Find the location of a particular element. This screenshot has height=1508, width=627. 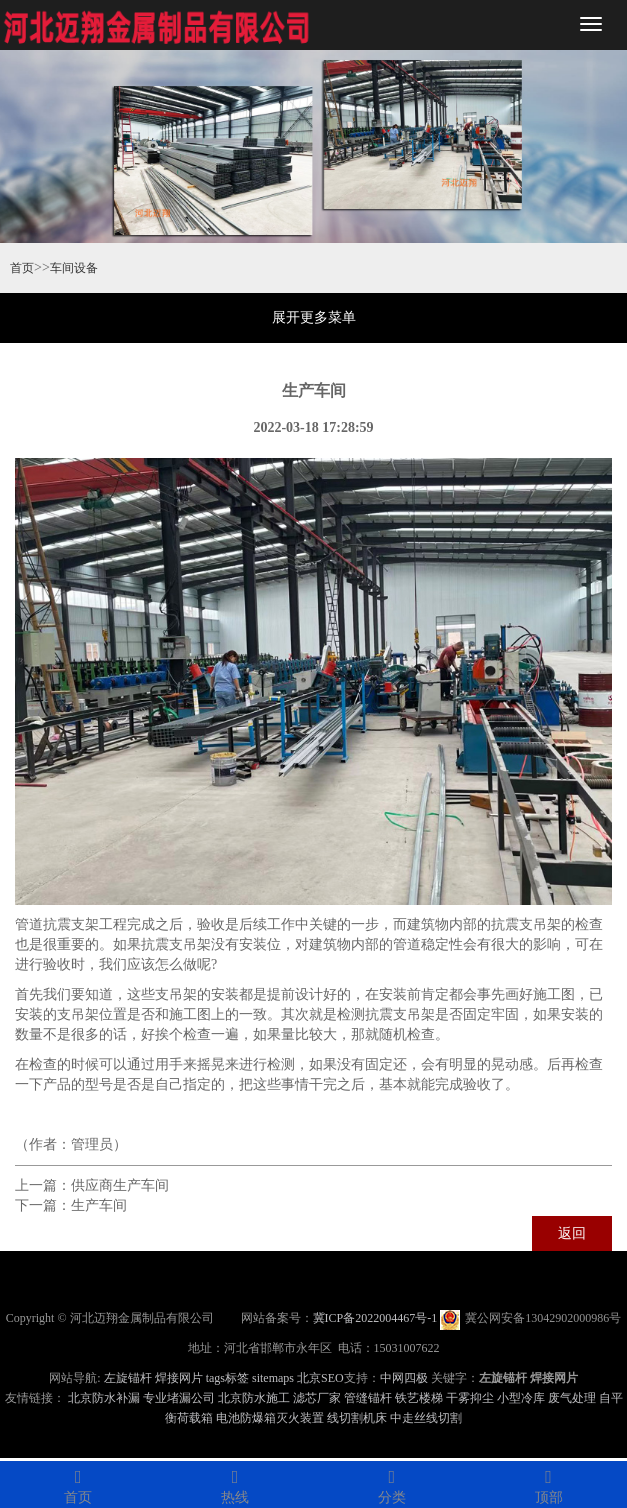

管缝锚杆 is located at coordinates (368, 1398).